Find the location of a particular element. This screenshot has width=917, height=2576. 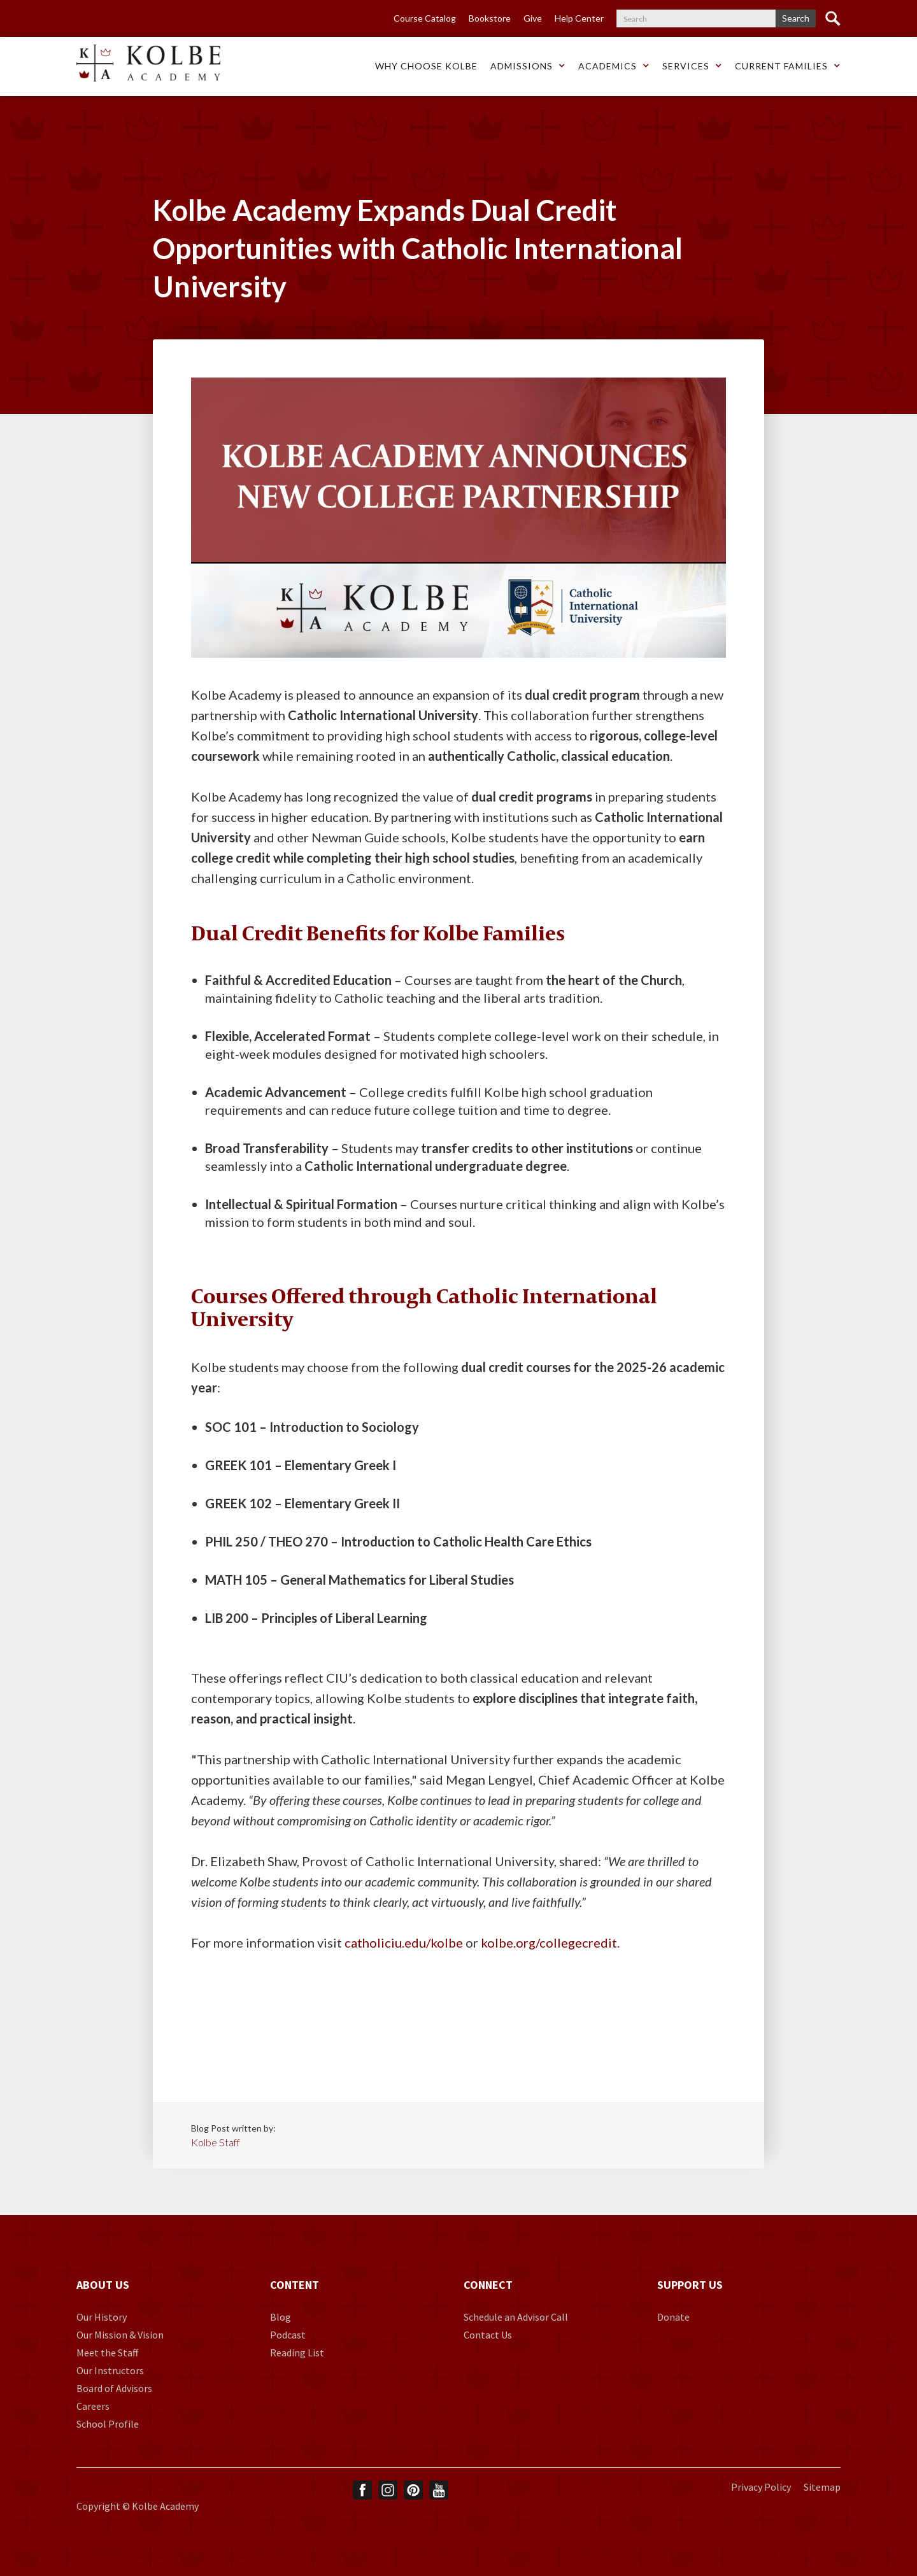

Blog is located at coordinates (280, 2317).